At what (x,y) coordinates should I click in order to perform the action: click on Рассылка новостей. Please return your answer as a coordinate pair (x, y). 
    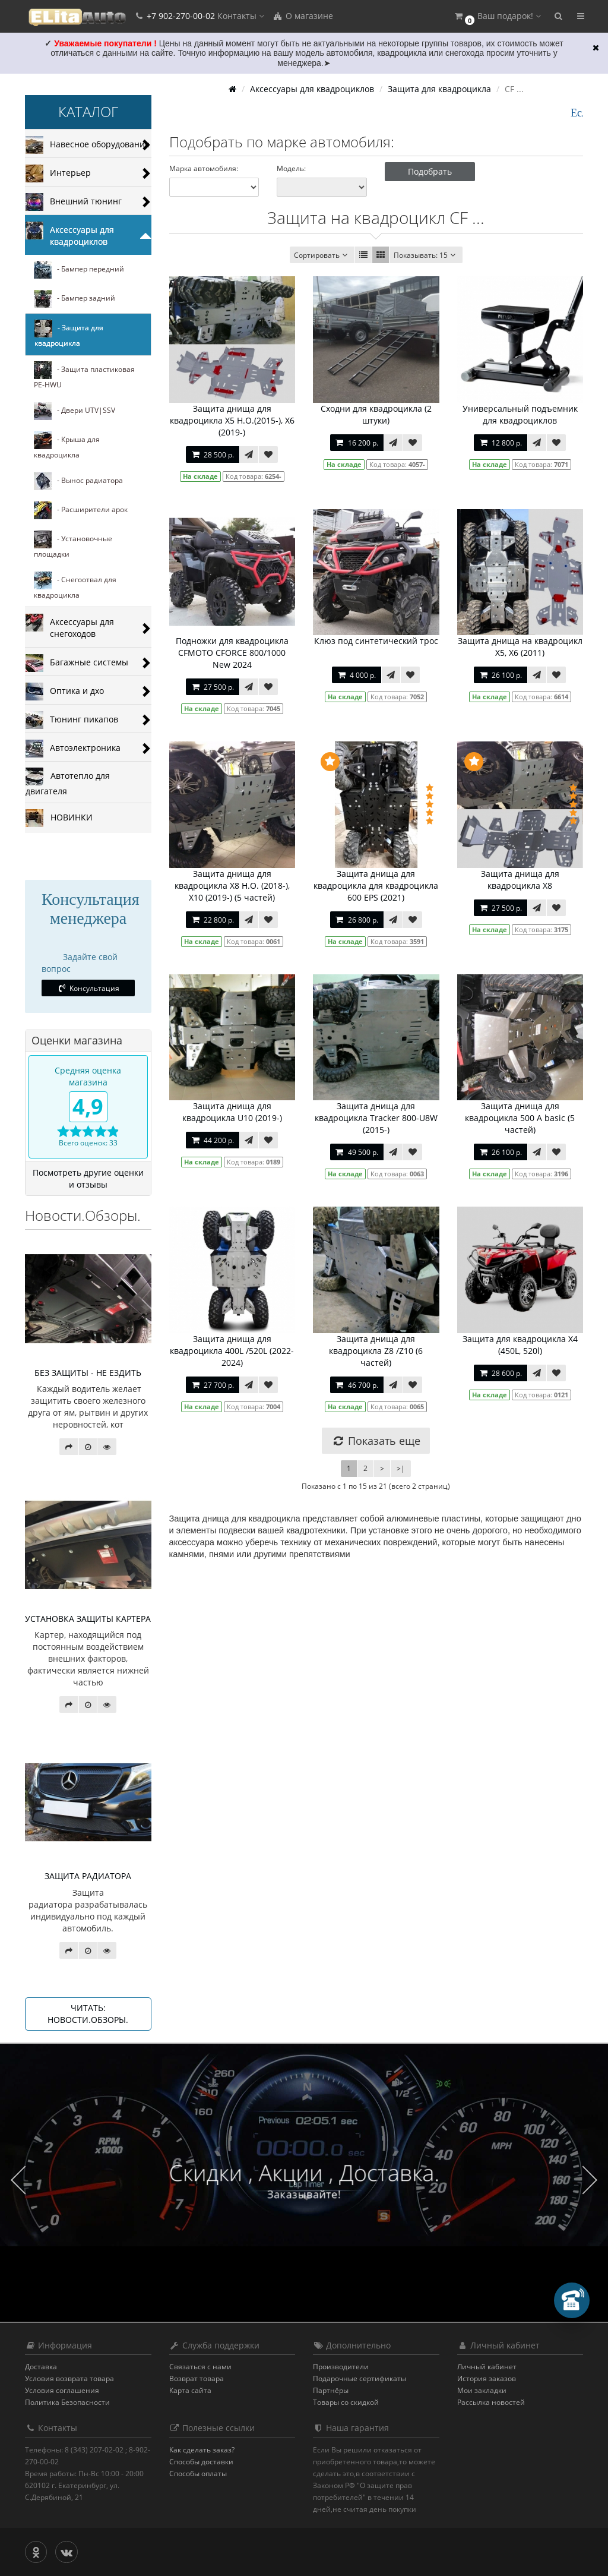
    Looking at the image, I should click on (491, 2402).